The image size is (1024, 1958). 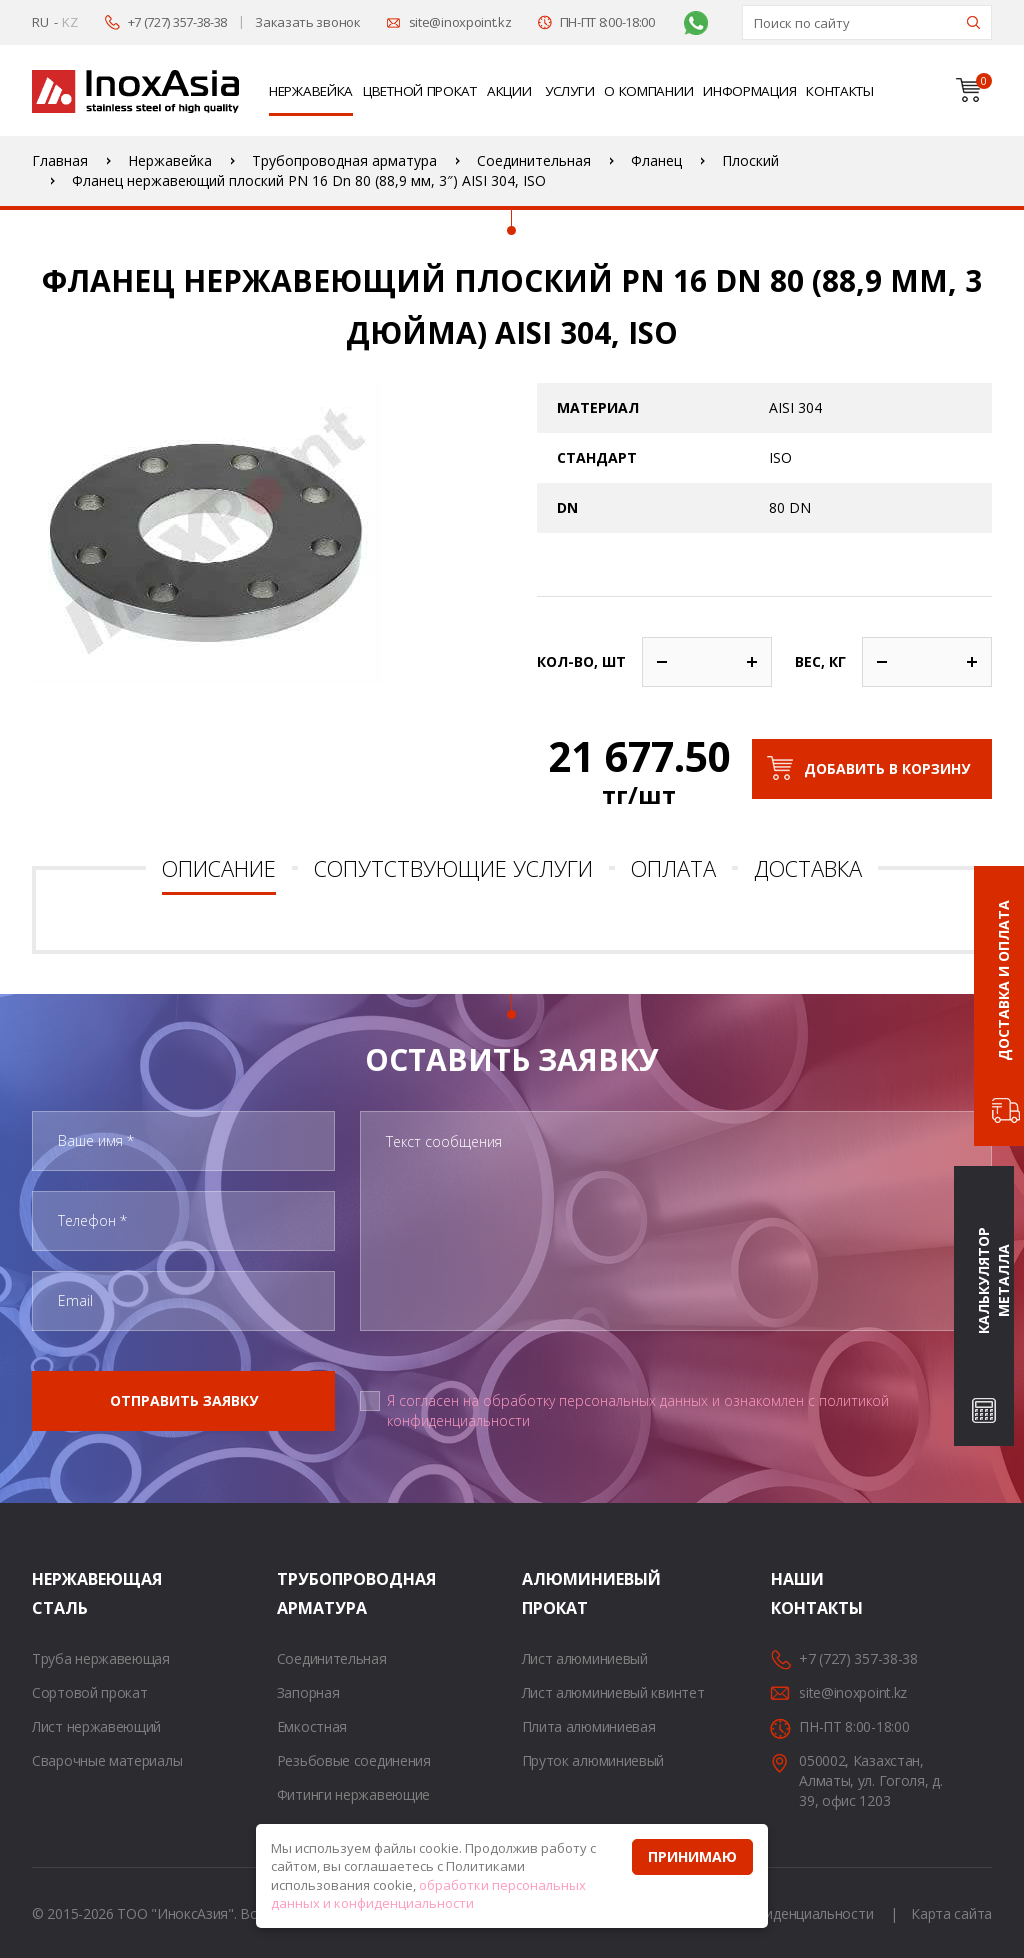 I want to click on Описание, so click(x=219, y=868).